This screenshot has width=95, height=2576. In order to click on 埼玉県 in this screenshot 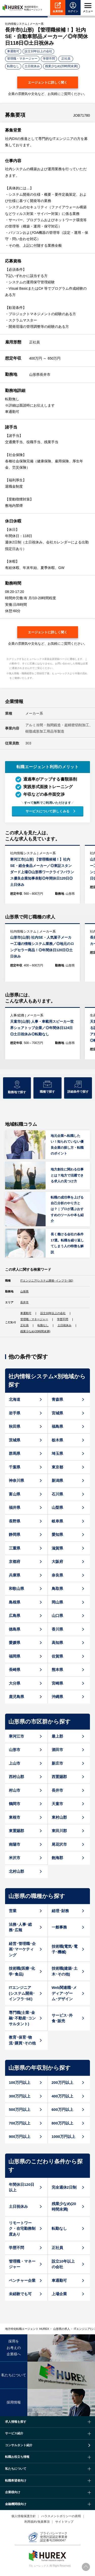, I will do `click(57, 1453)`.